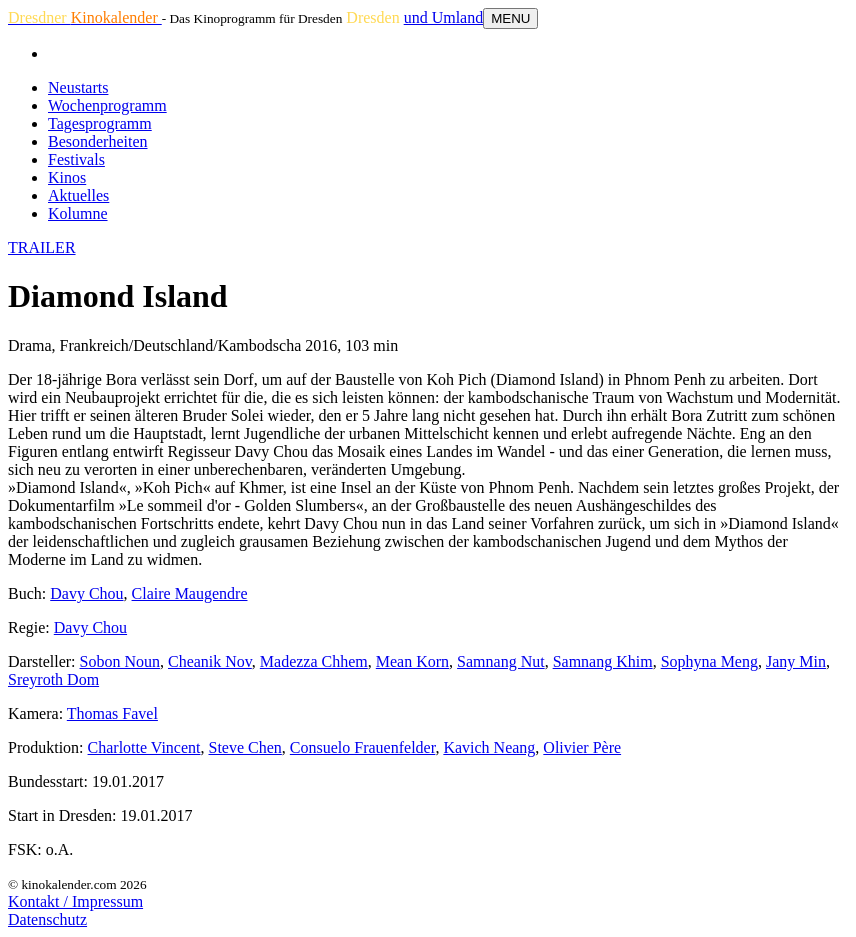  What do you see at coordinates (603, 661) in the screenshot?
I see `Samnang Khim` at bounding box center [603, 661].